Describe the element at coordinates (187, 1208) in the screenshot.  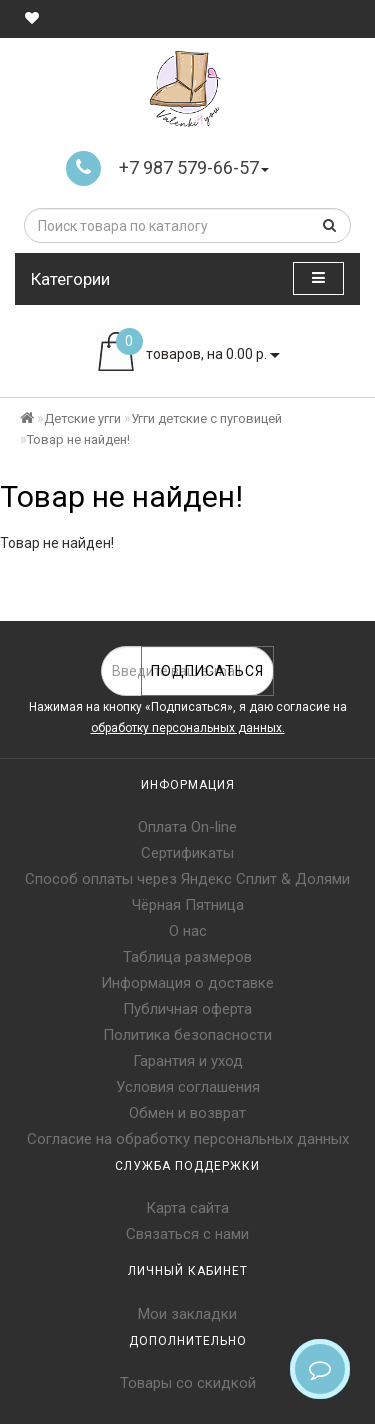
I see `Карта сайта` at that location.